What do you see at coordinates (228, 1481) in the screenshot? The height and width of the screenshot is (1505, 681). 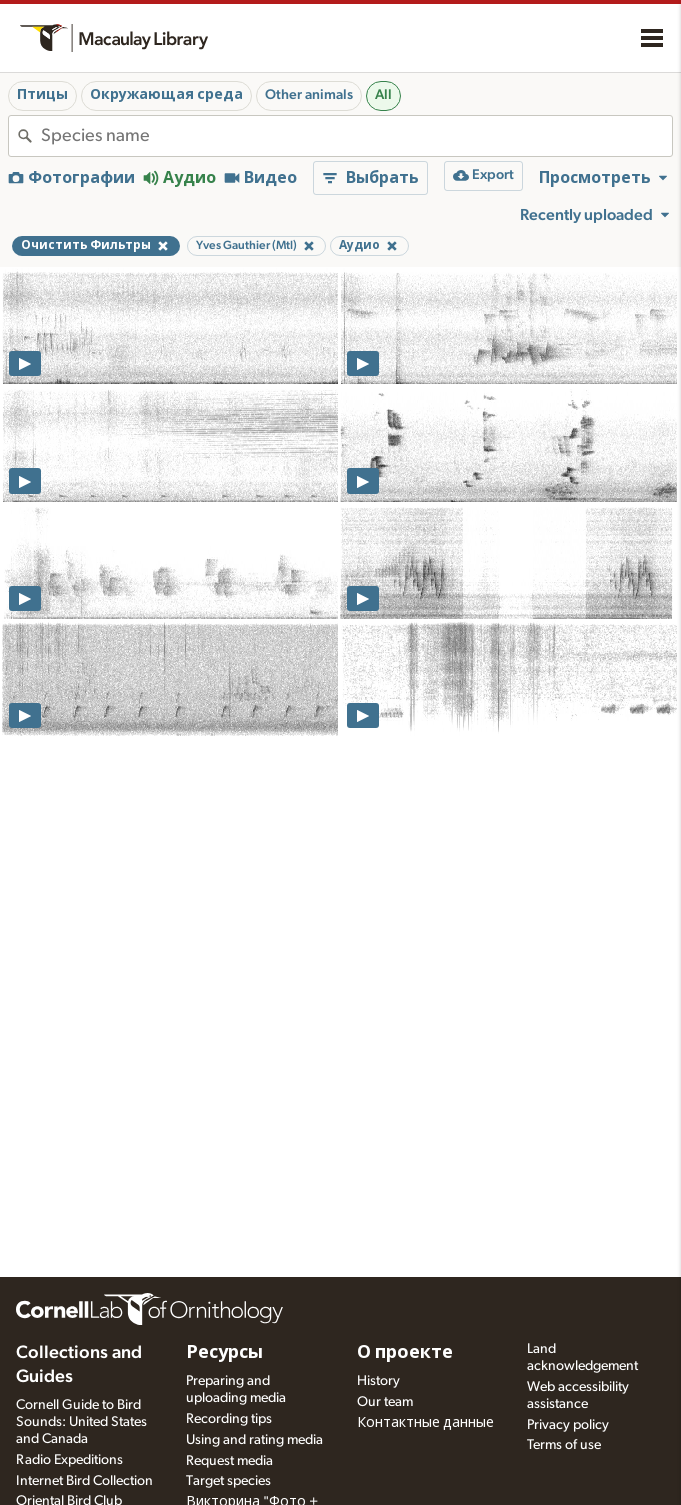 I see `Target species` at bounding box center [228, 1481].